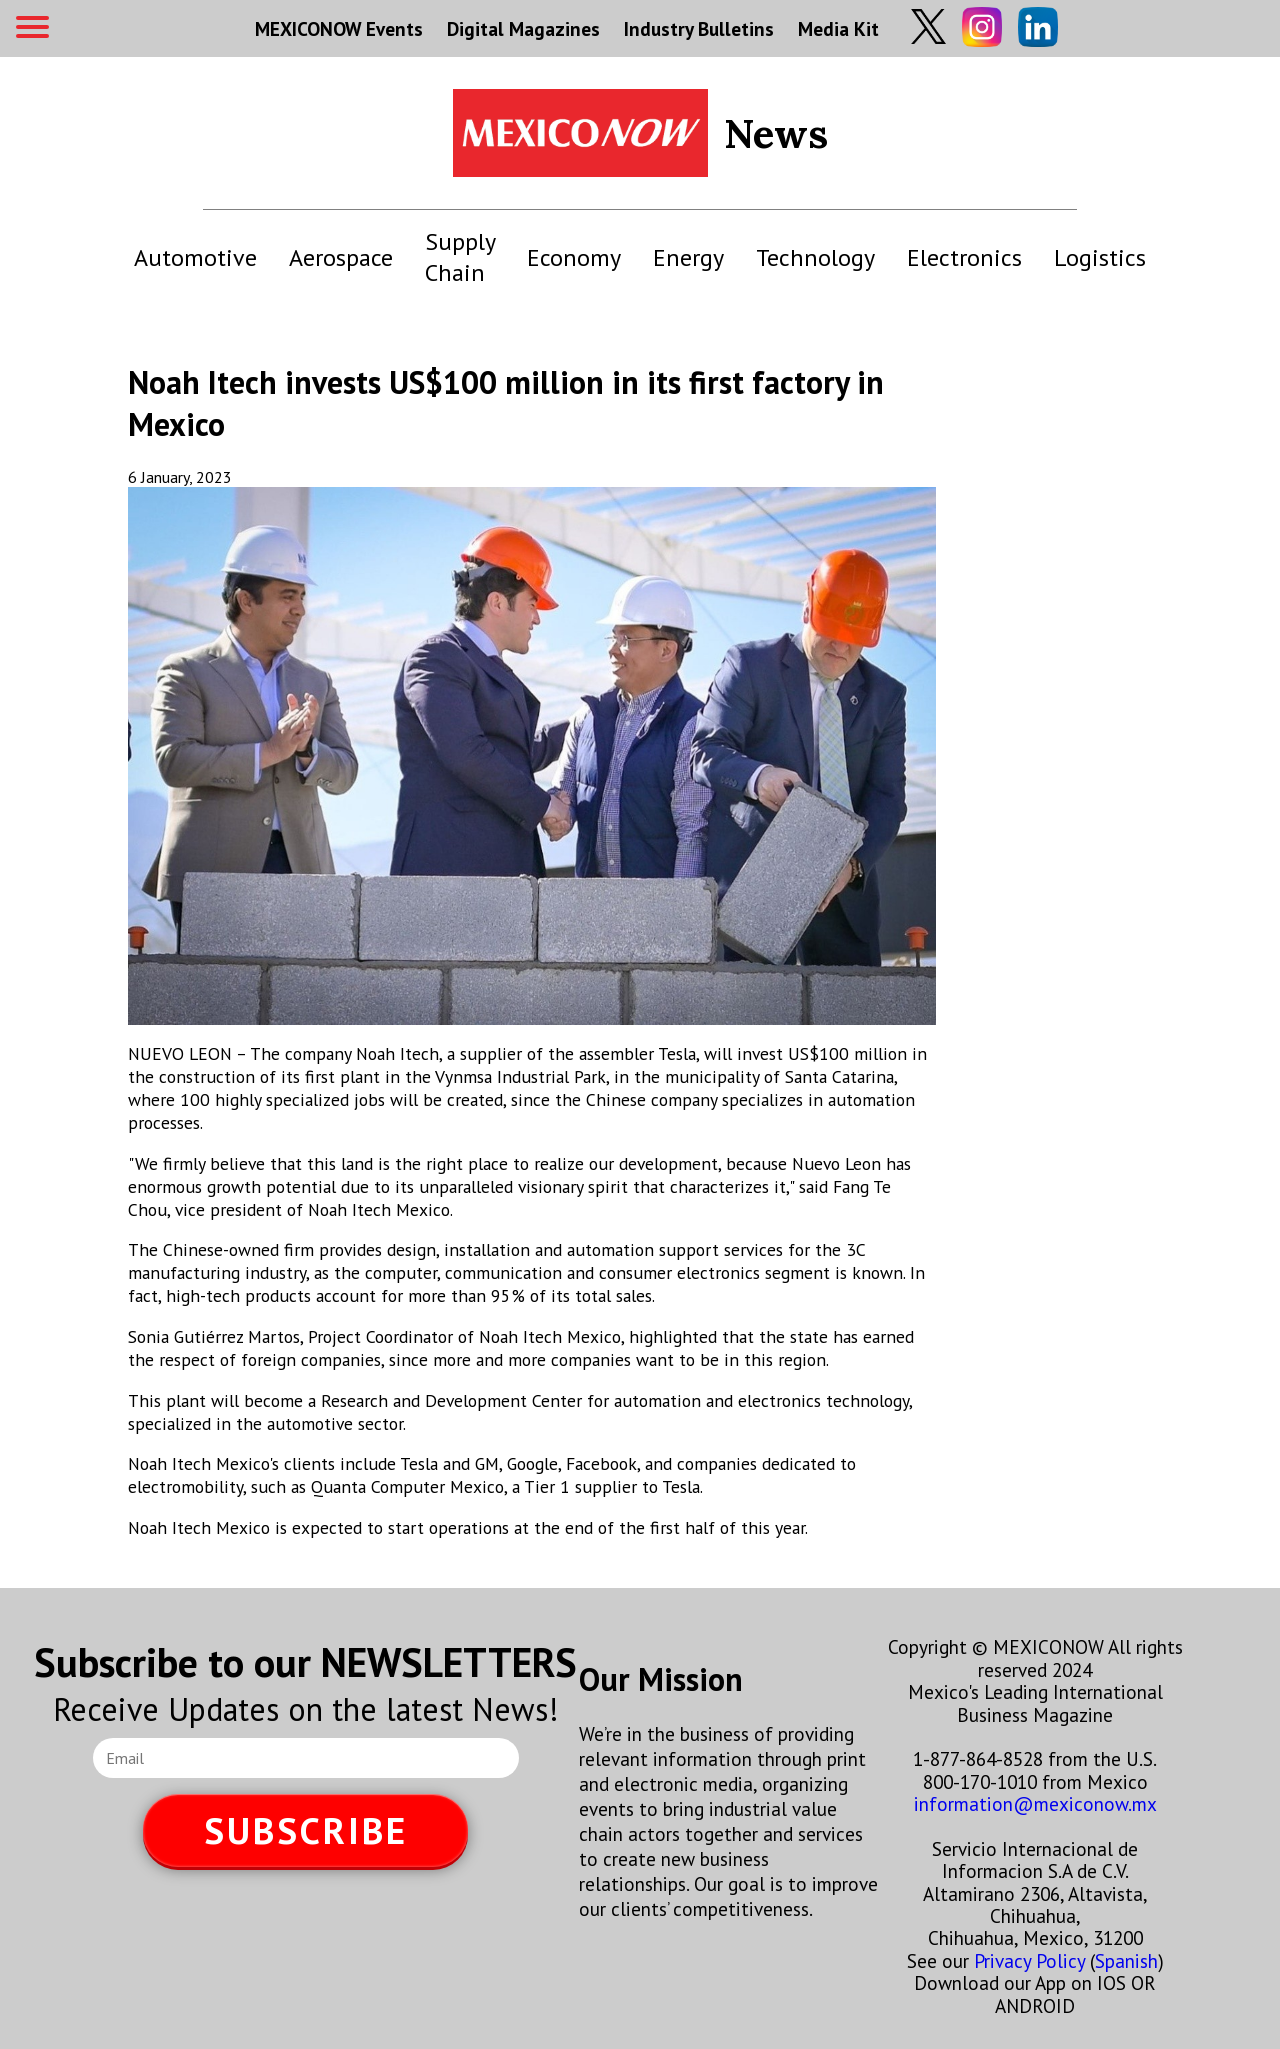  I want to click on Privacy Policy, so click(1029, 1960).